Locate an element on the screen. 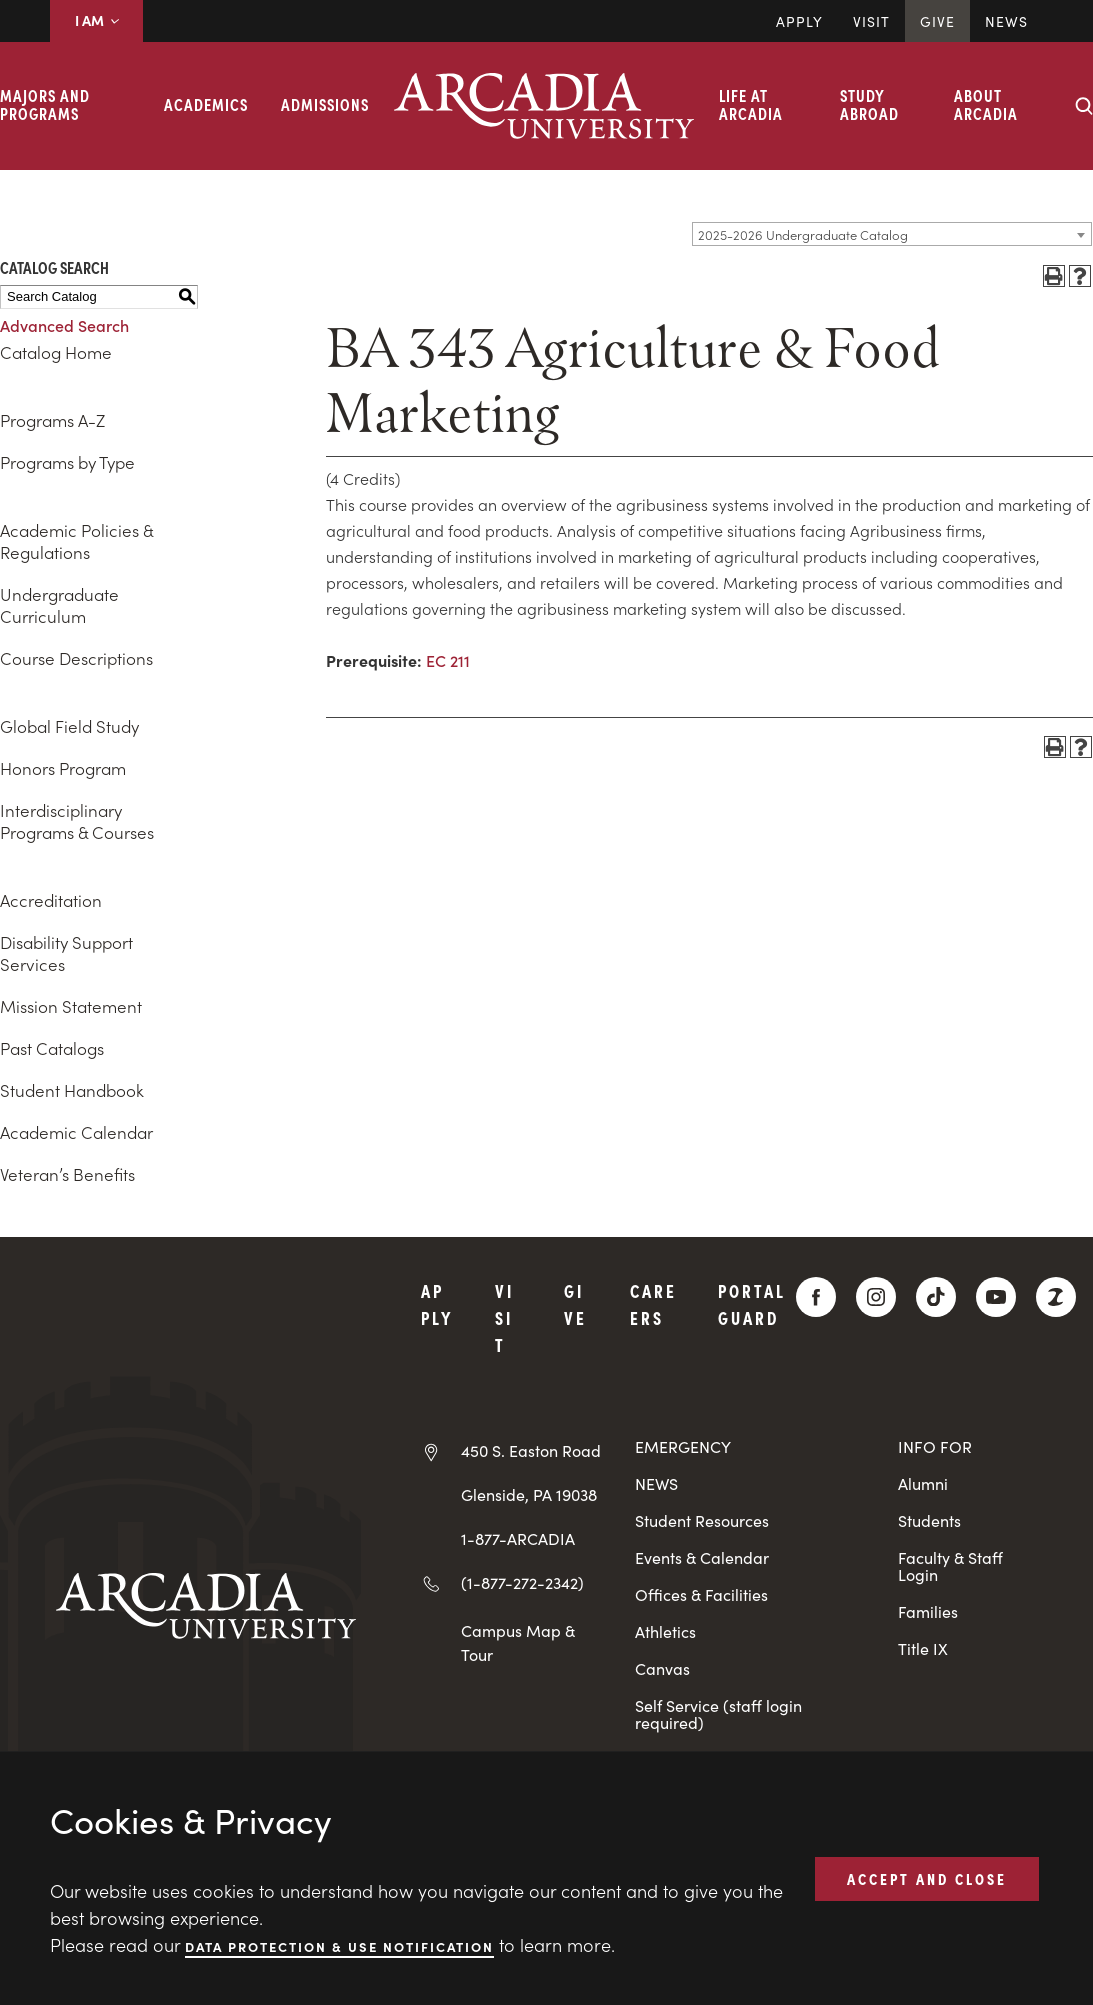  Faculty & Staff Login is located at coordinates (950, 1566).